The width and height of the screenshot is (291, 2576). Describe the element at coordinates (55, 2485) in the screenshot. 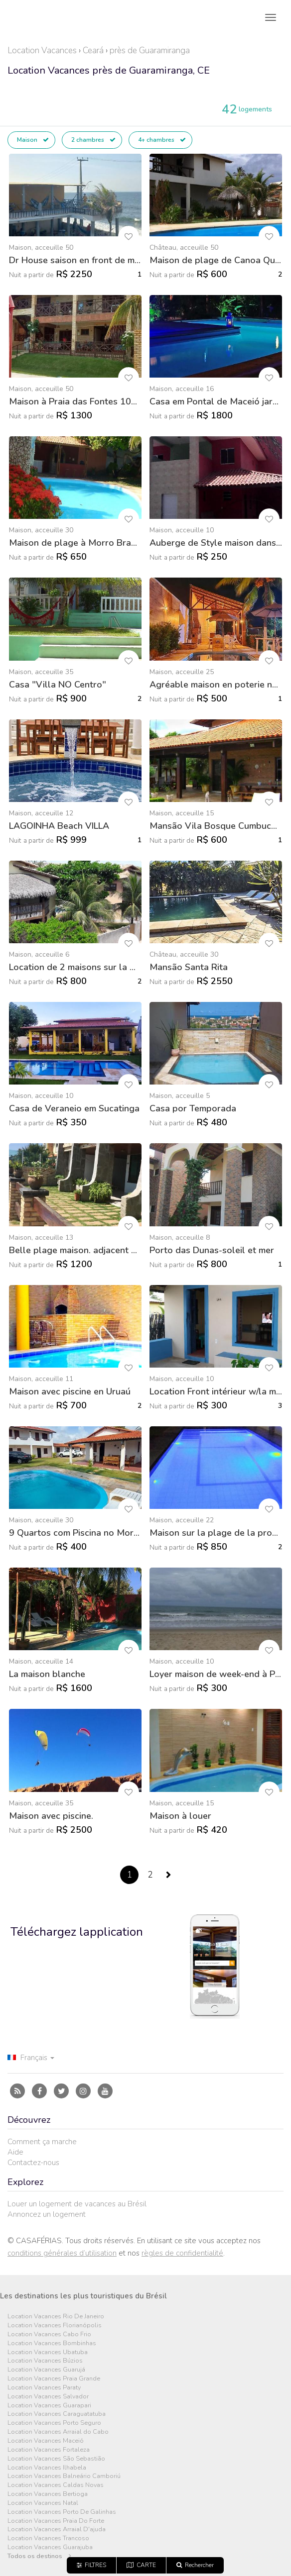

I see `Location Vacances Caldas Novas` at that location.